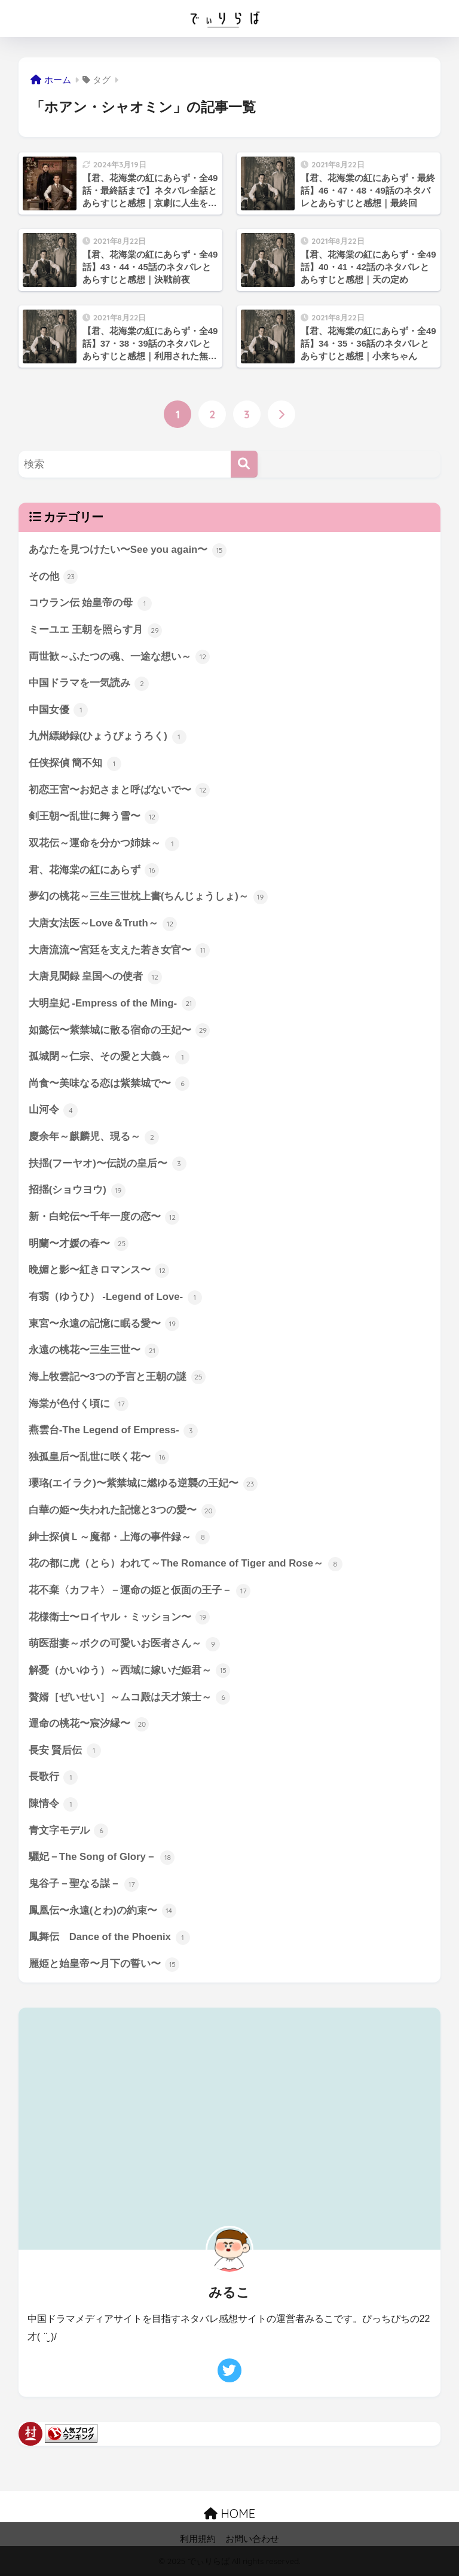 This screenshot has width=459, height=2576. I want to click on 海上牧雲記〜3つの予言と王朝の謎, so click(117, 1378).